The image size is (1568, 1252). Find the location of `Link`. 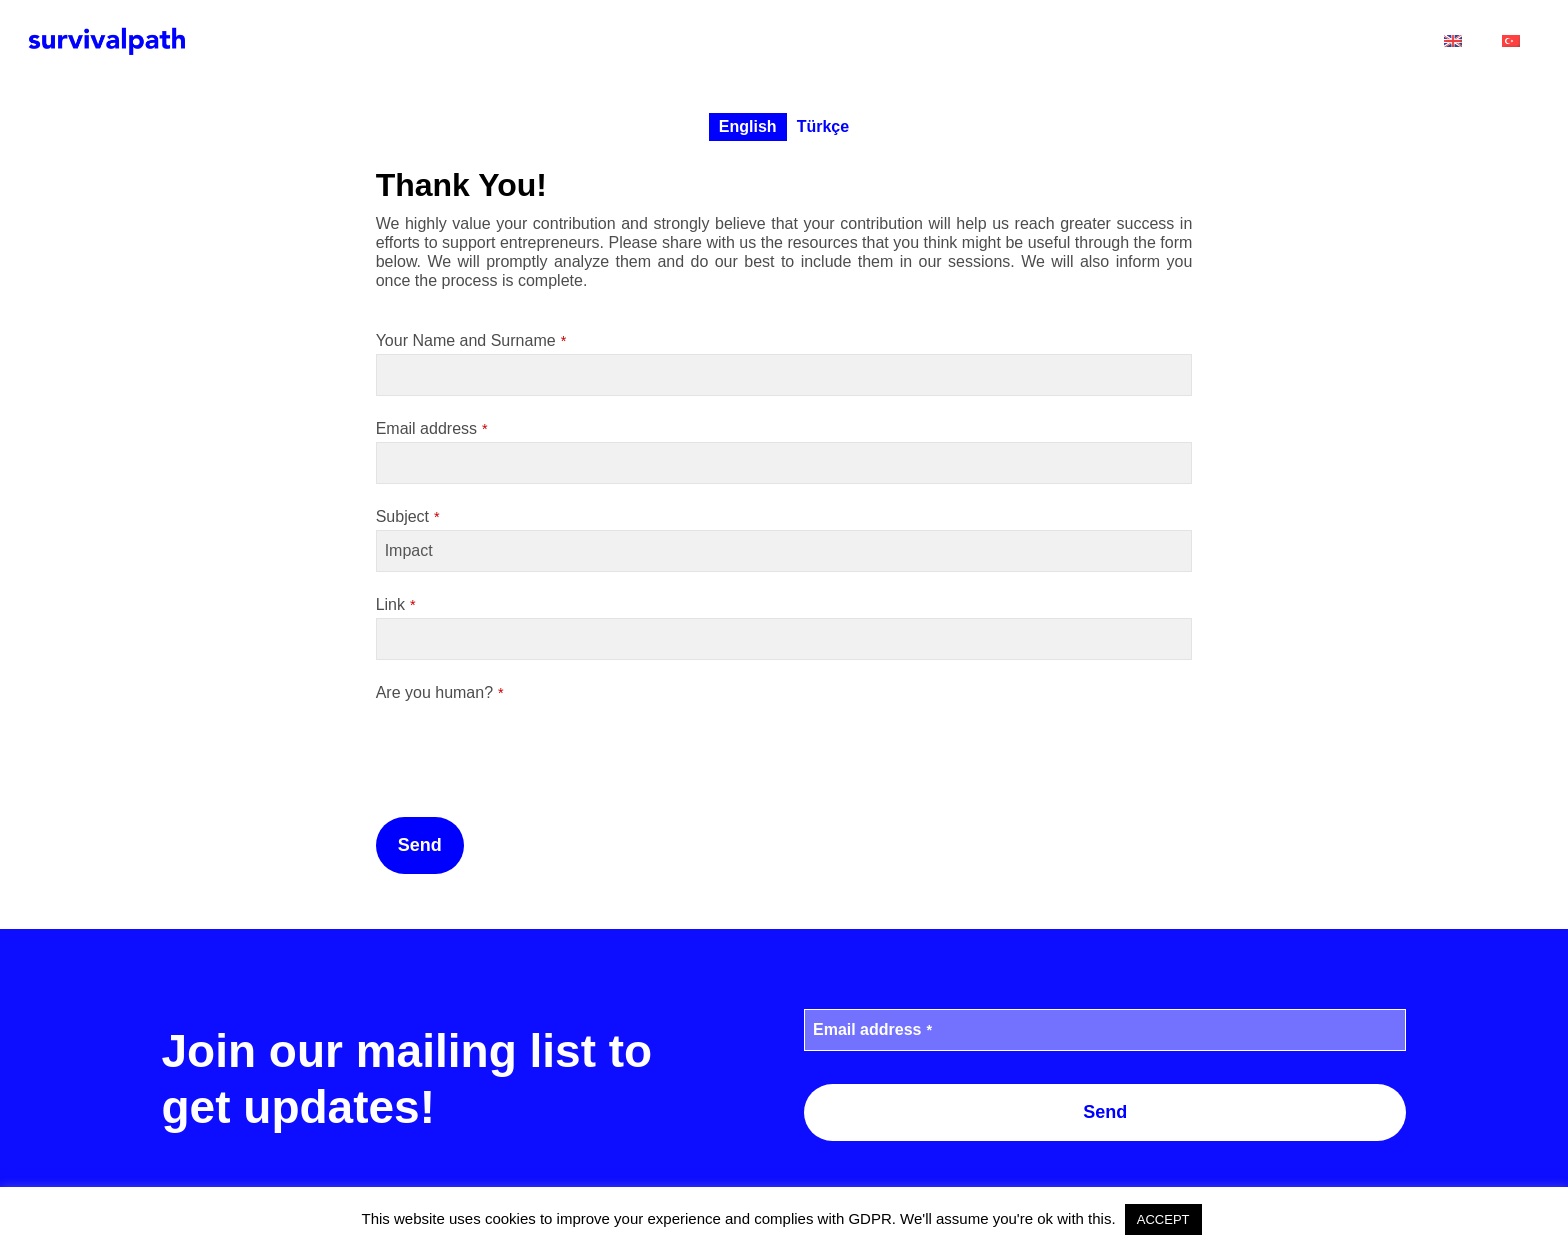

Link is located at coordinates (396, 604).